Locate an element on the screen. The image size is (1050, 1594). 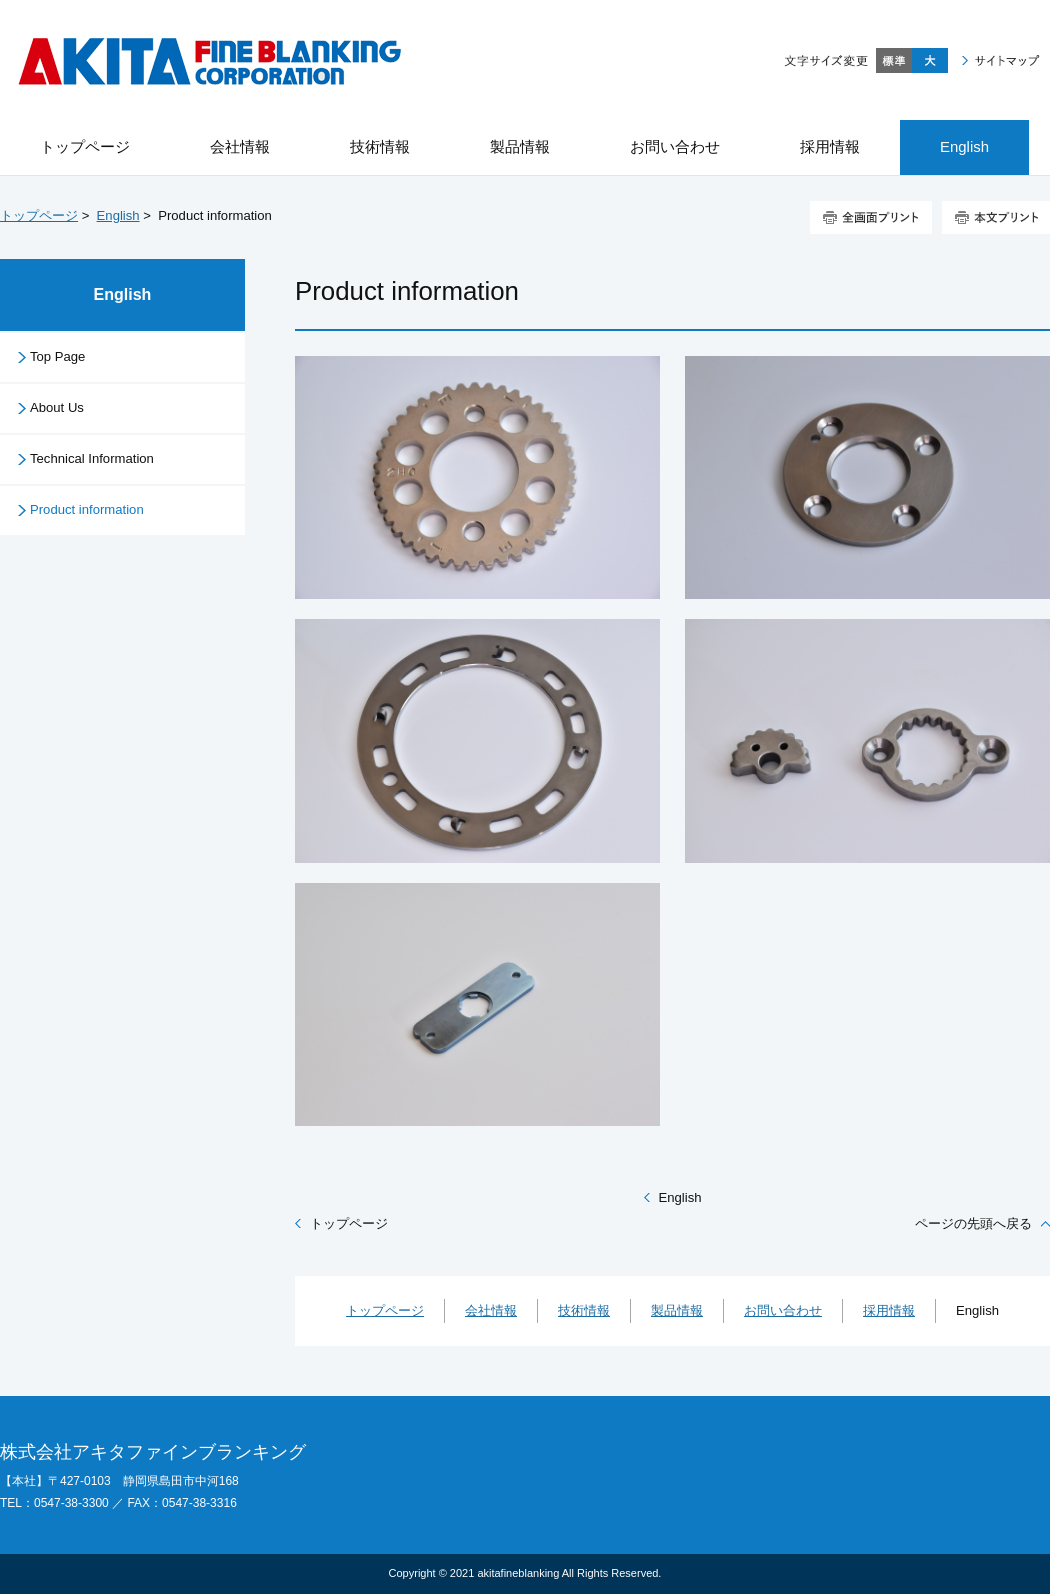
トップページ is located at coordinates (39, 215).